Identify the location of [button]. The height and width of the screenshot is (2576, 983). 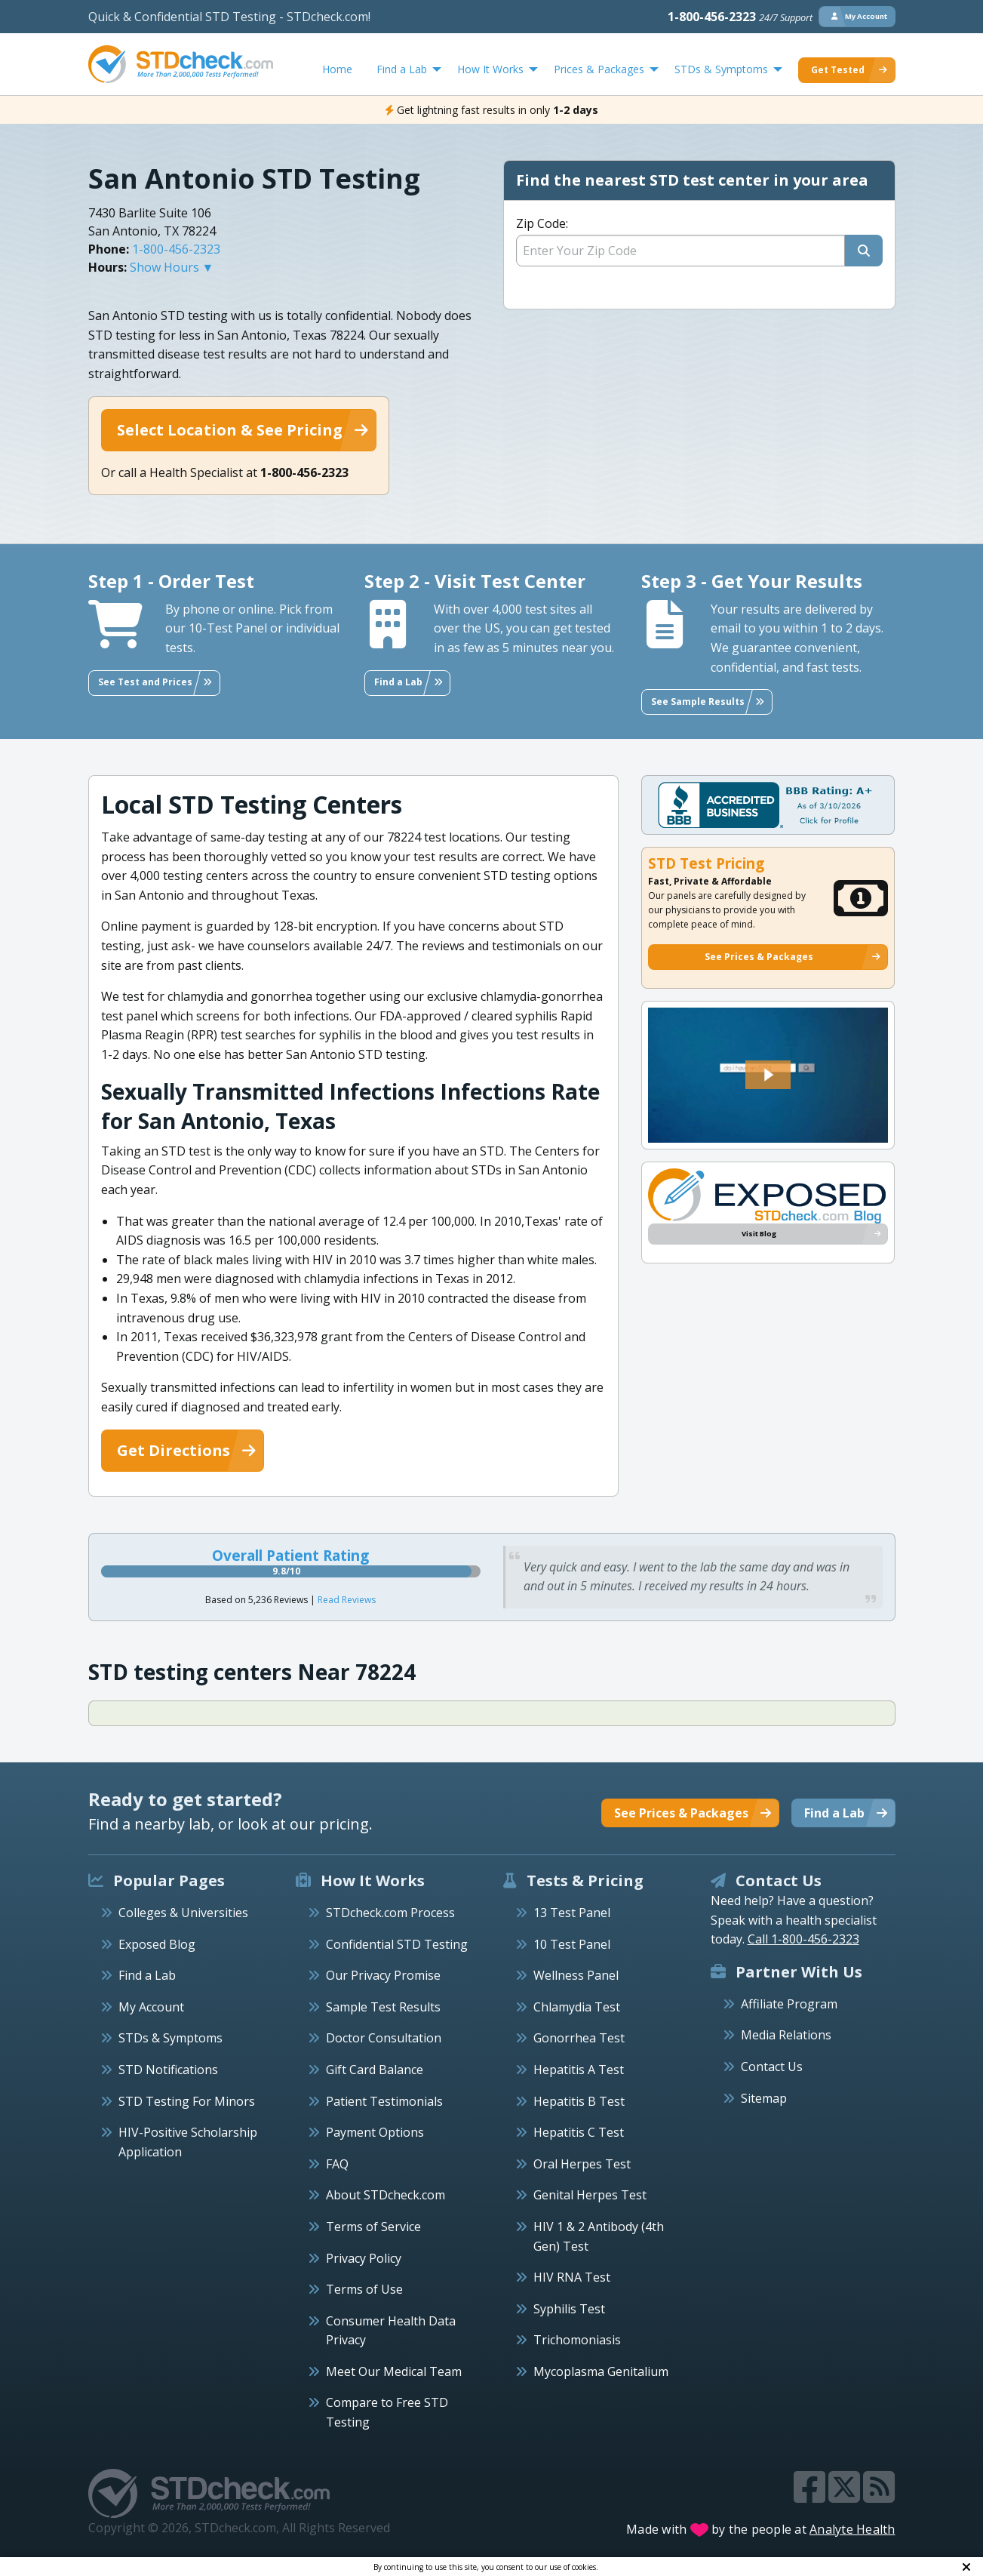
(768, 1074).